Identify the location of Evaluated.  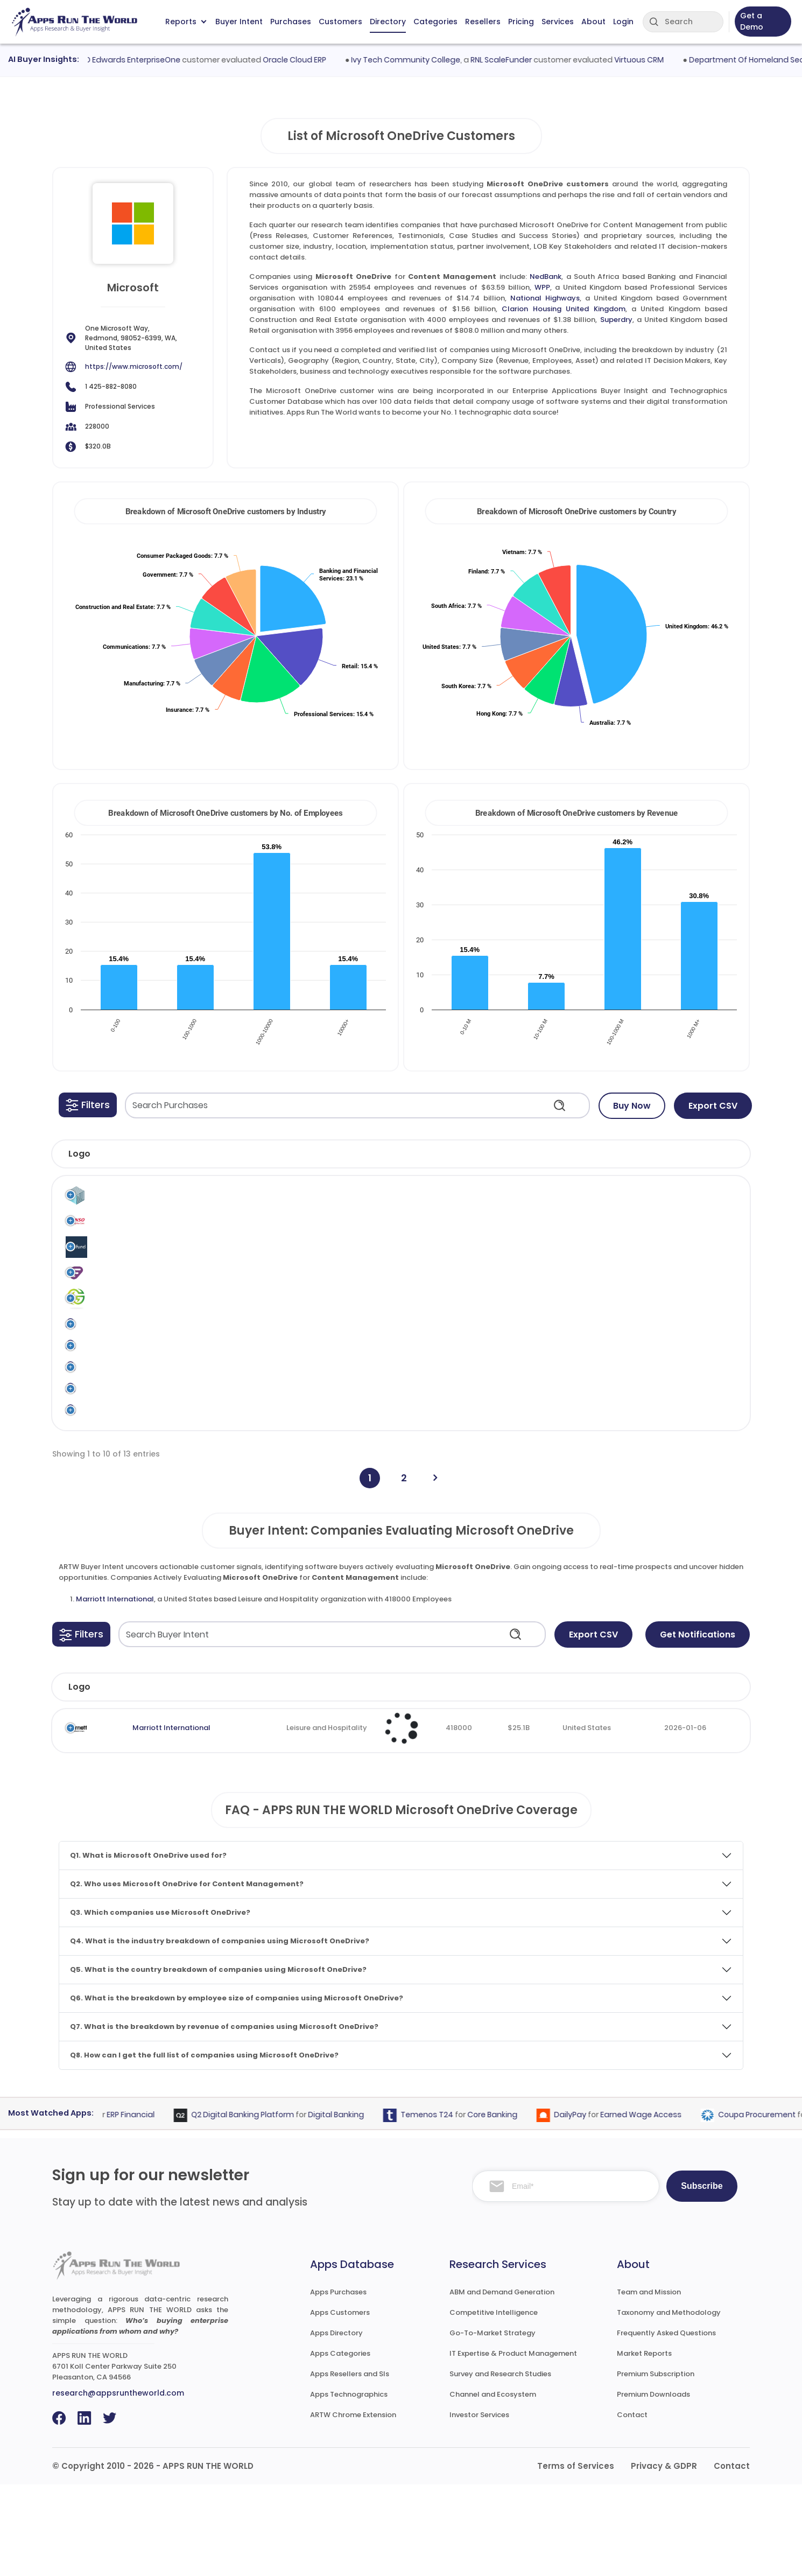
(680, 1779).